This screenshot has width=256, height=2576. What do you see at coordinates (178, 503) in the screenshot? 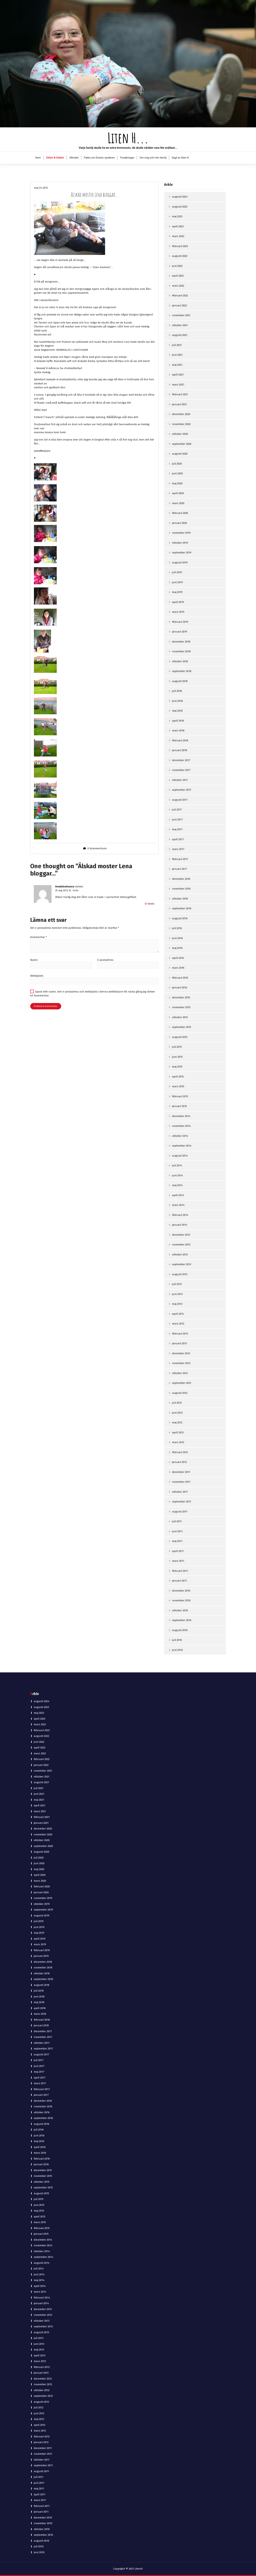
I see `mars 2020` at bounding box center [178, 503].